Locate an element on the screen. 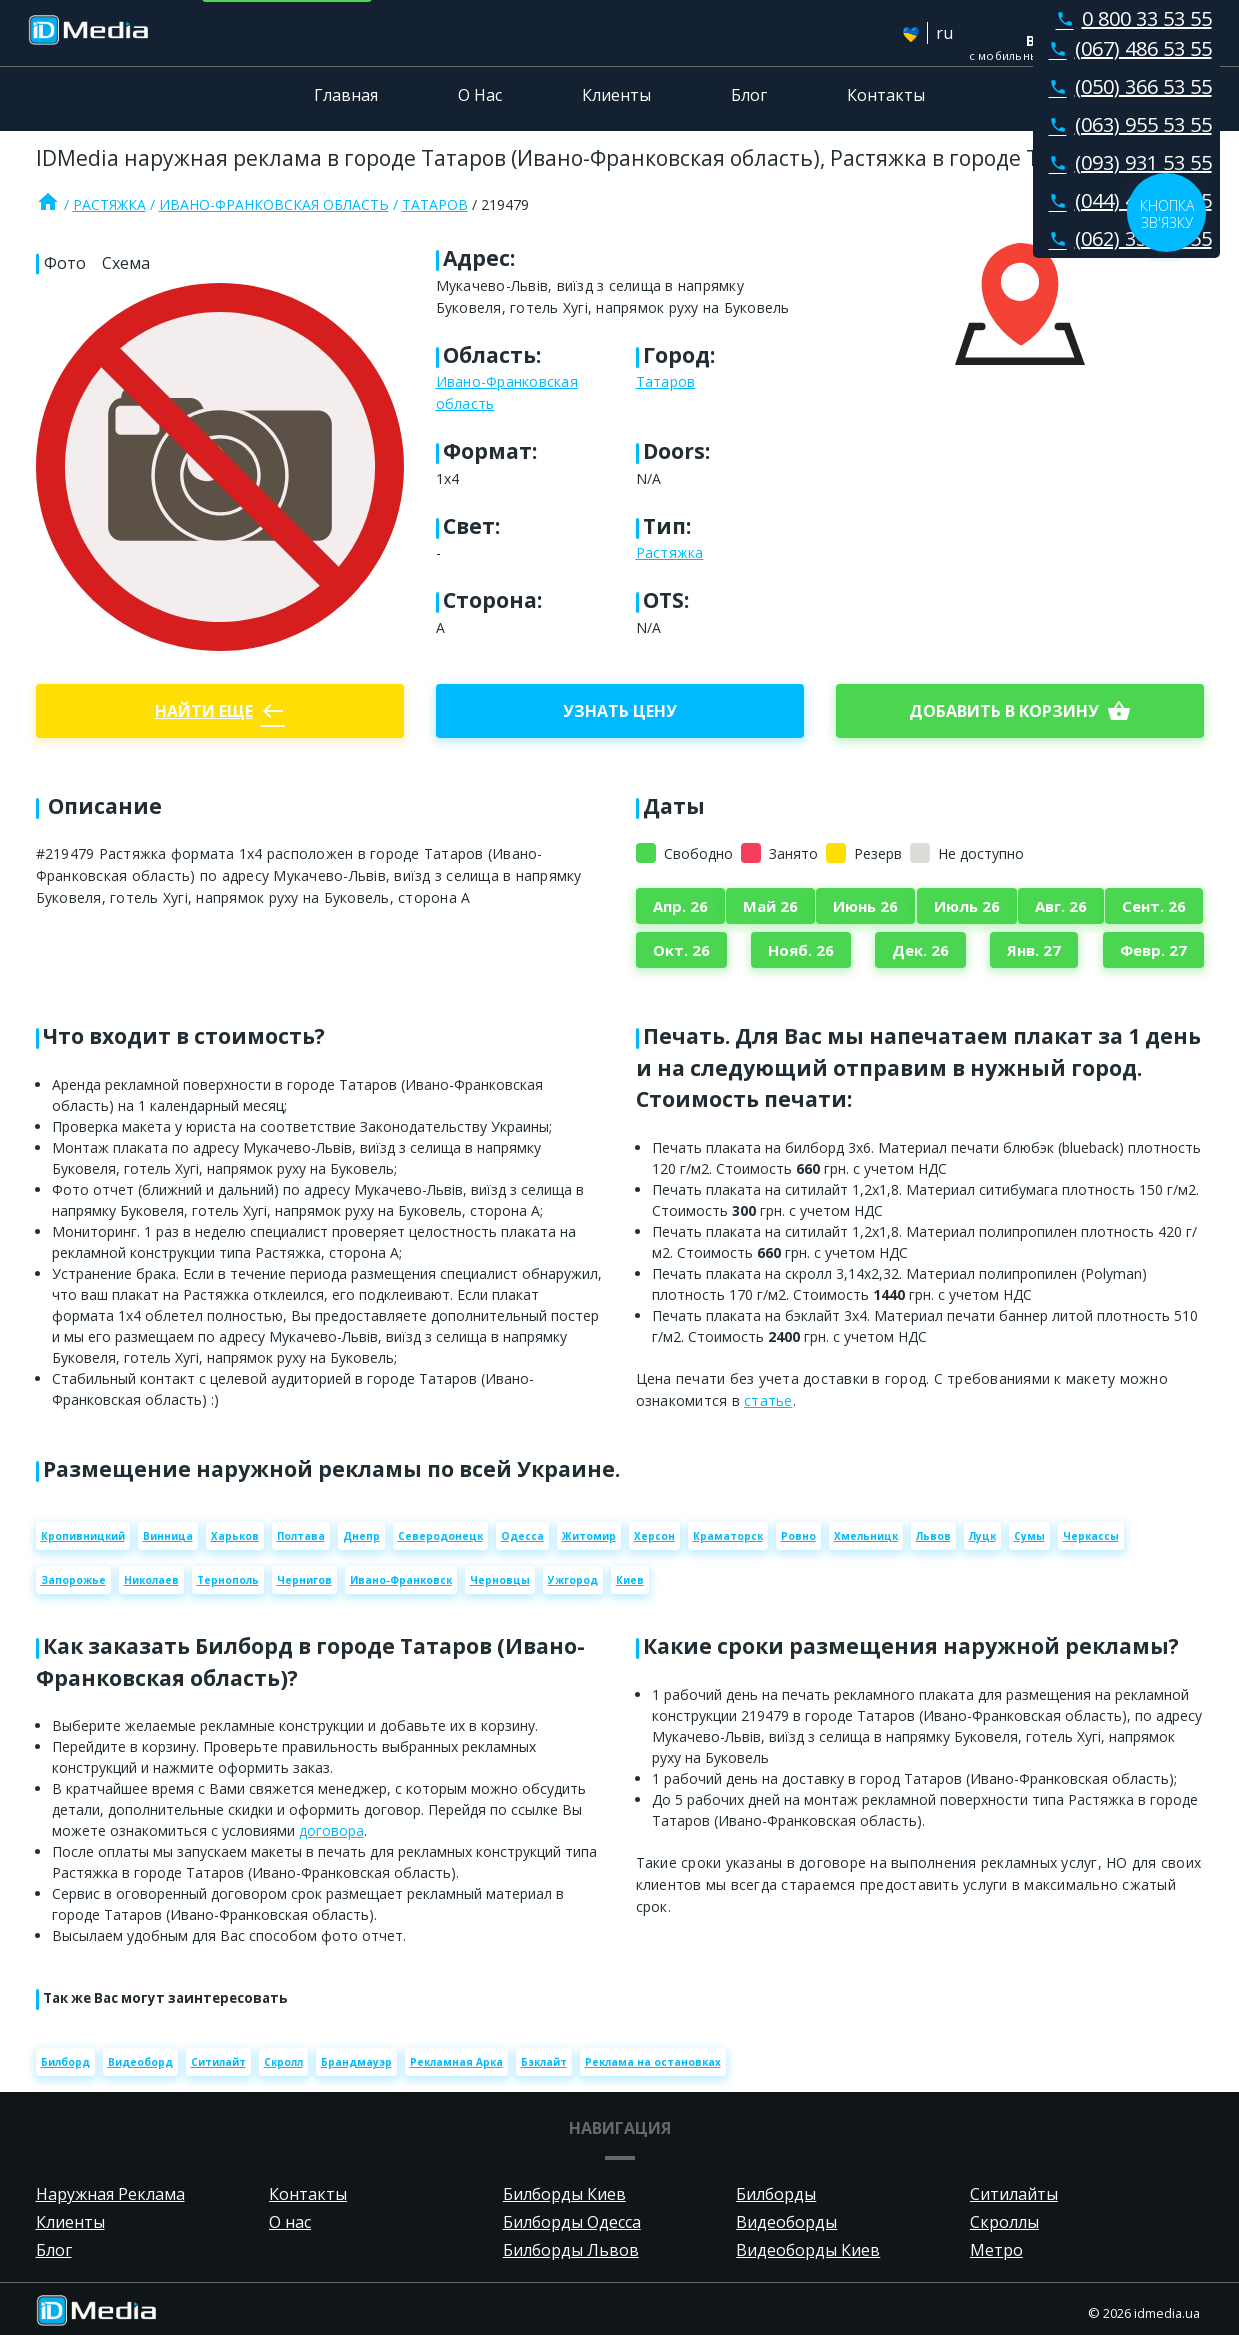 The height and width of the screenshot is (2335, 1239). Блог is located at coordinates (749, 95).